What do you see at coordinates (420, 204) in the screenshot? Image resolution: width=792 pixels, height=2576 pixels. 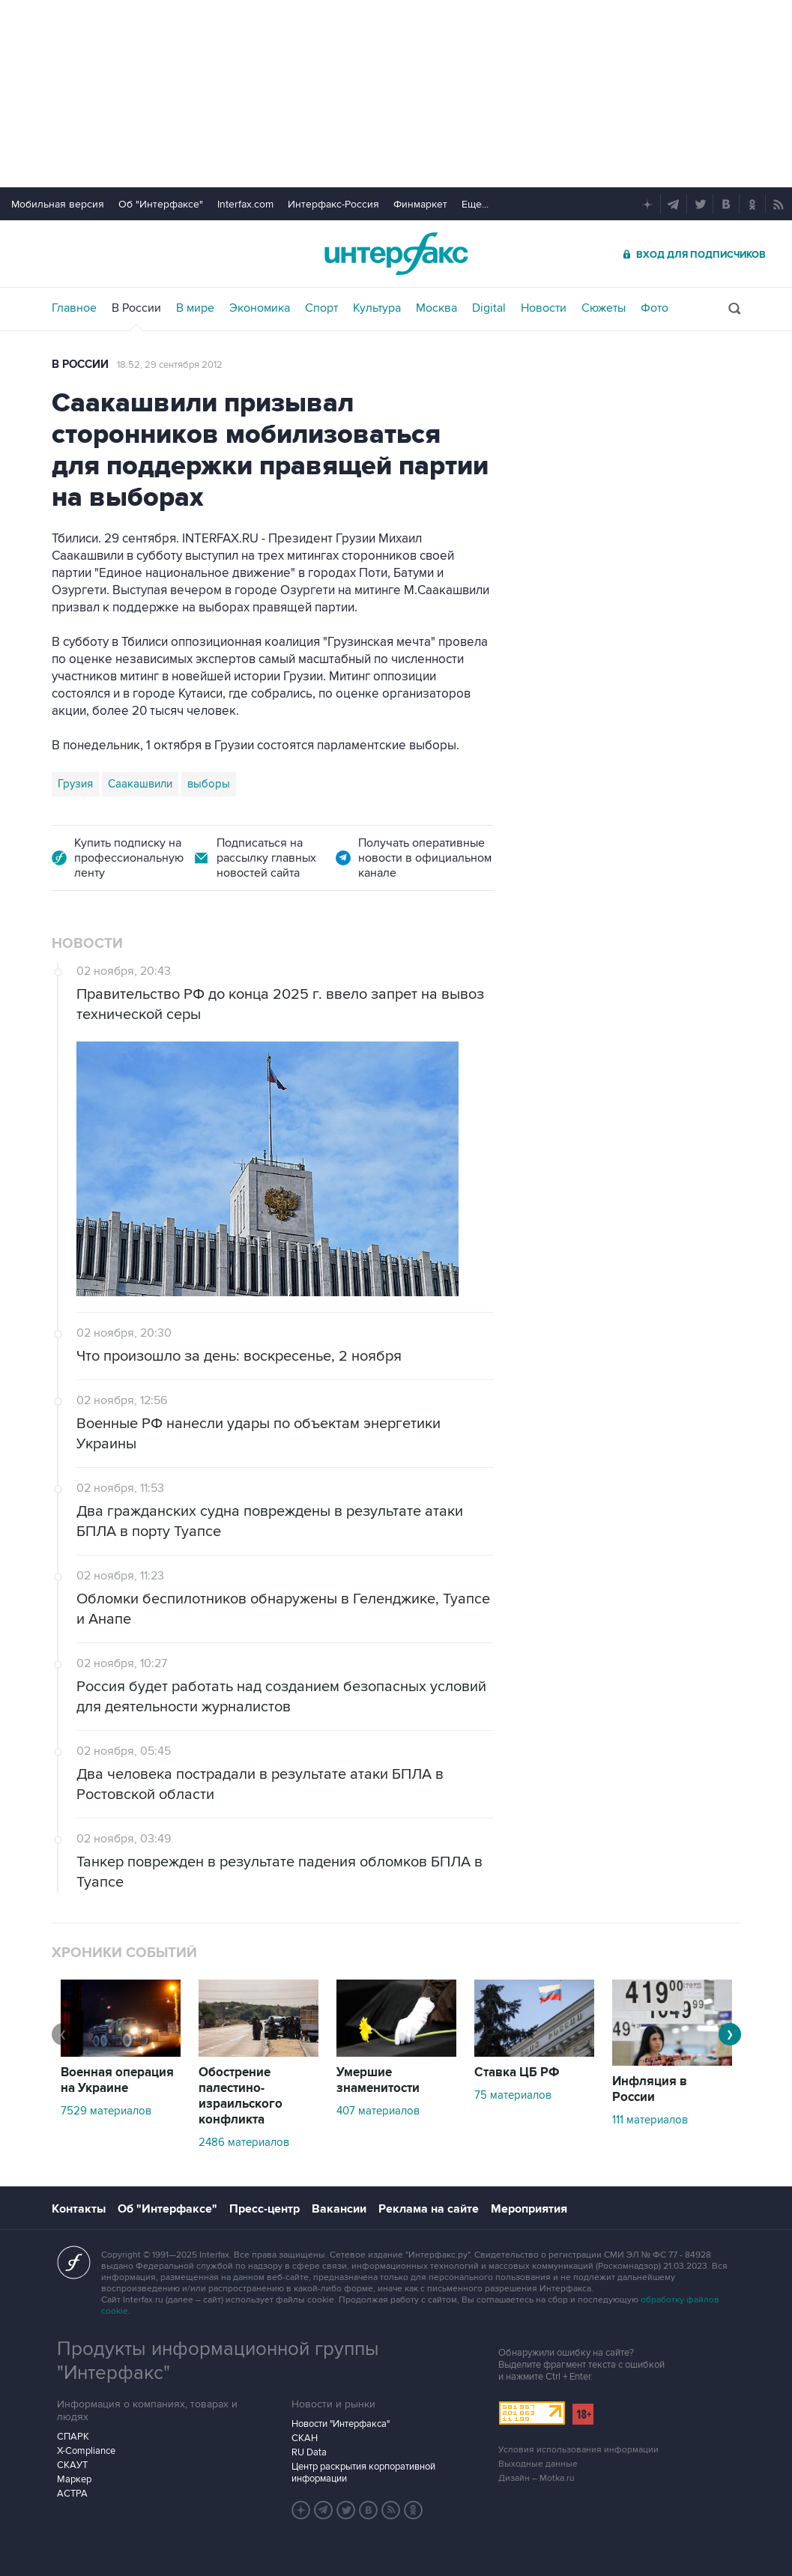 I see `Финмаркет` at bounding box center [420, 204].